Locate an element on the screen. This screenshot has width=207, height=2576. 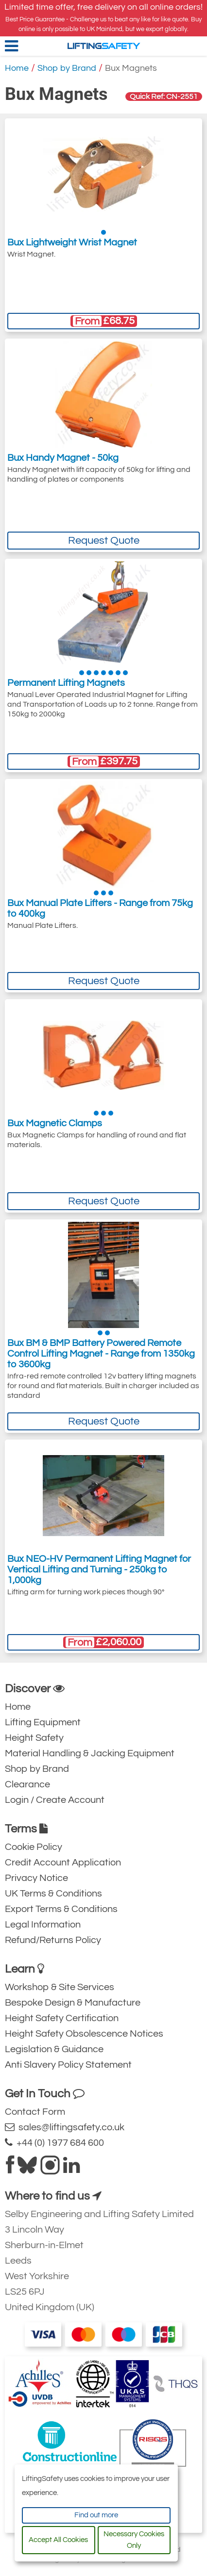
Workshop & Site Services is located at coordinates (59, 1987).